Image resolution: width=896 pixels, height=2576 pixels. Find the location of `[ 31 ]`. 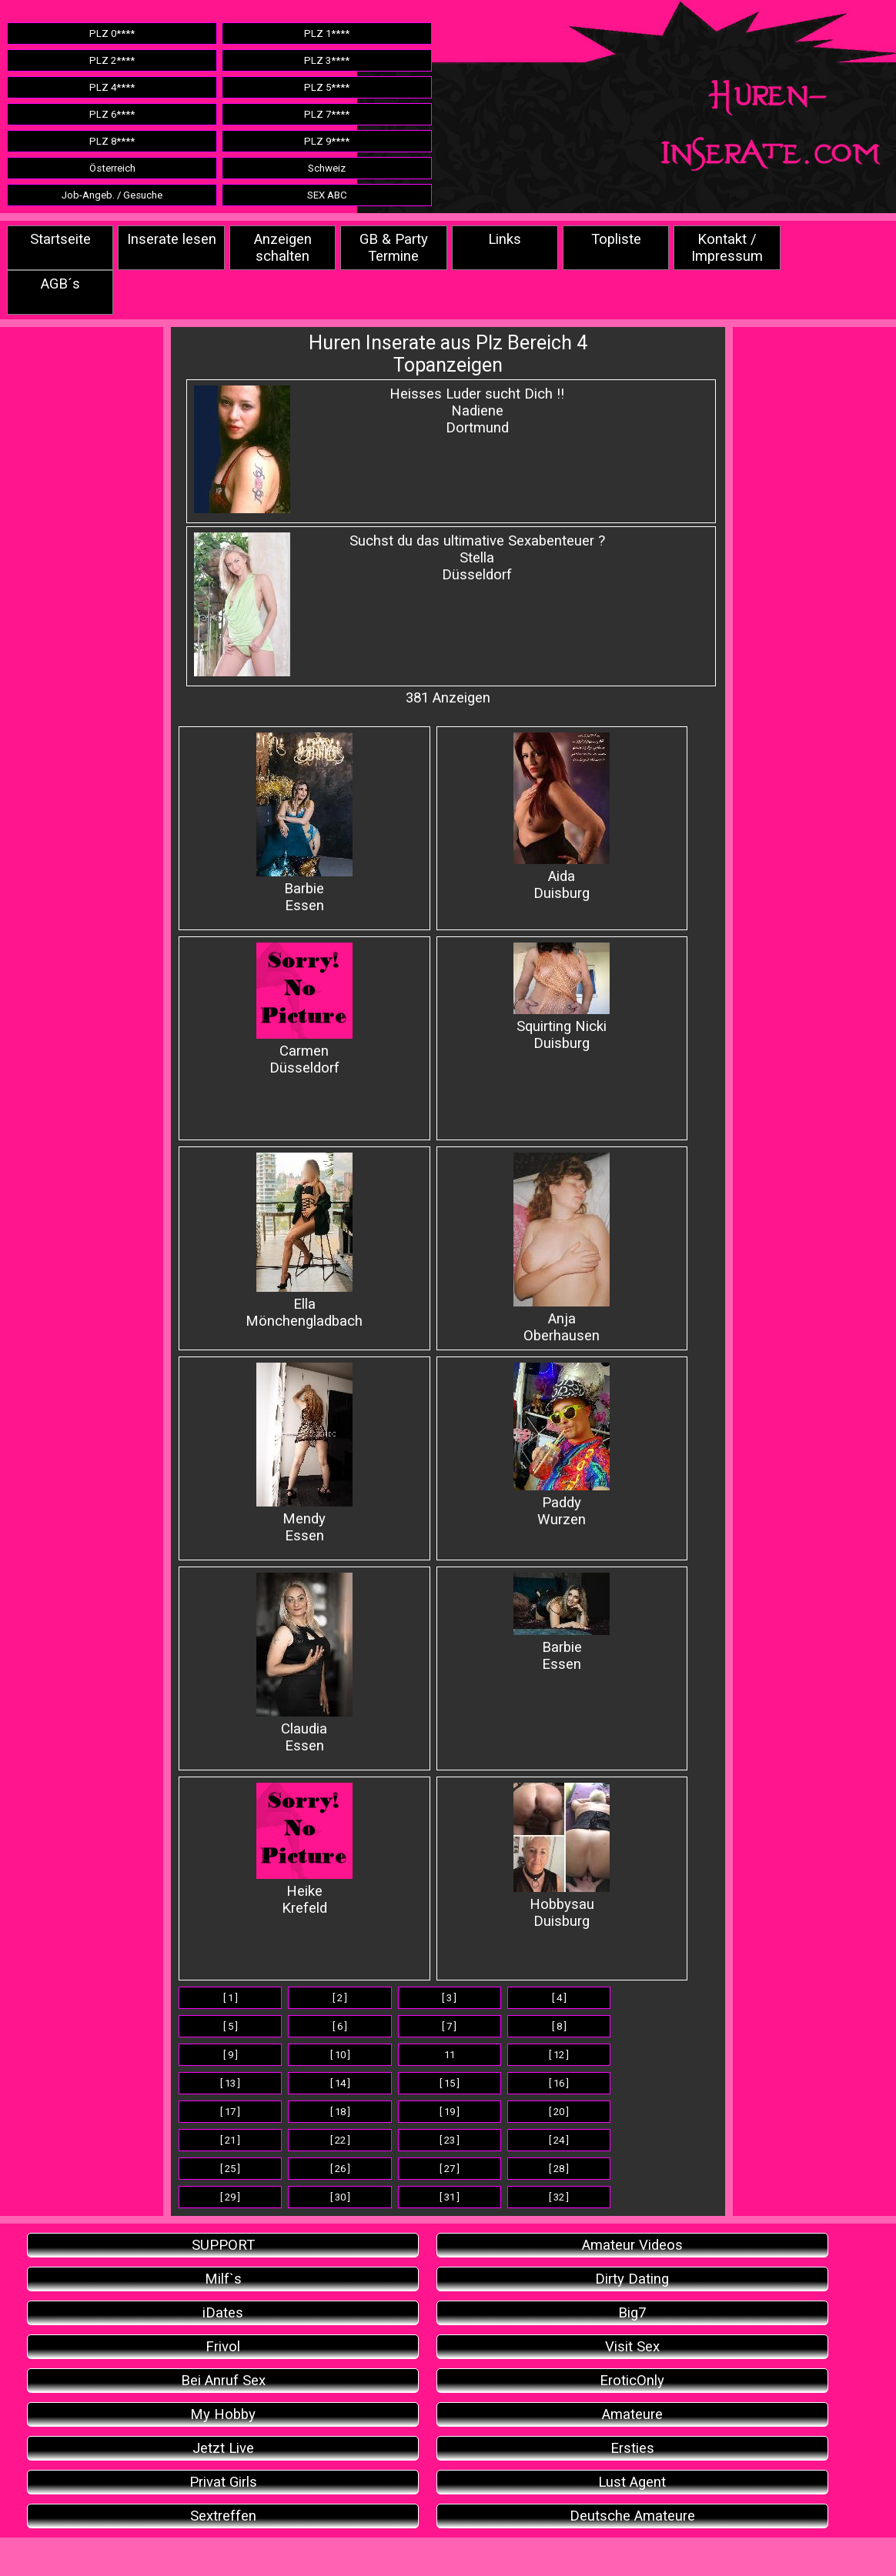

[ 31 ] is located at coordinates (450, 2197).